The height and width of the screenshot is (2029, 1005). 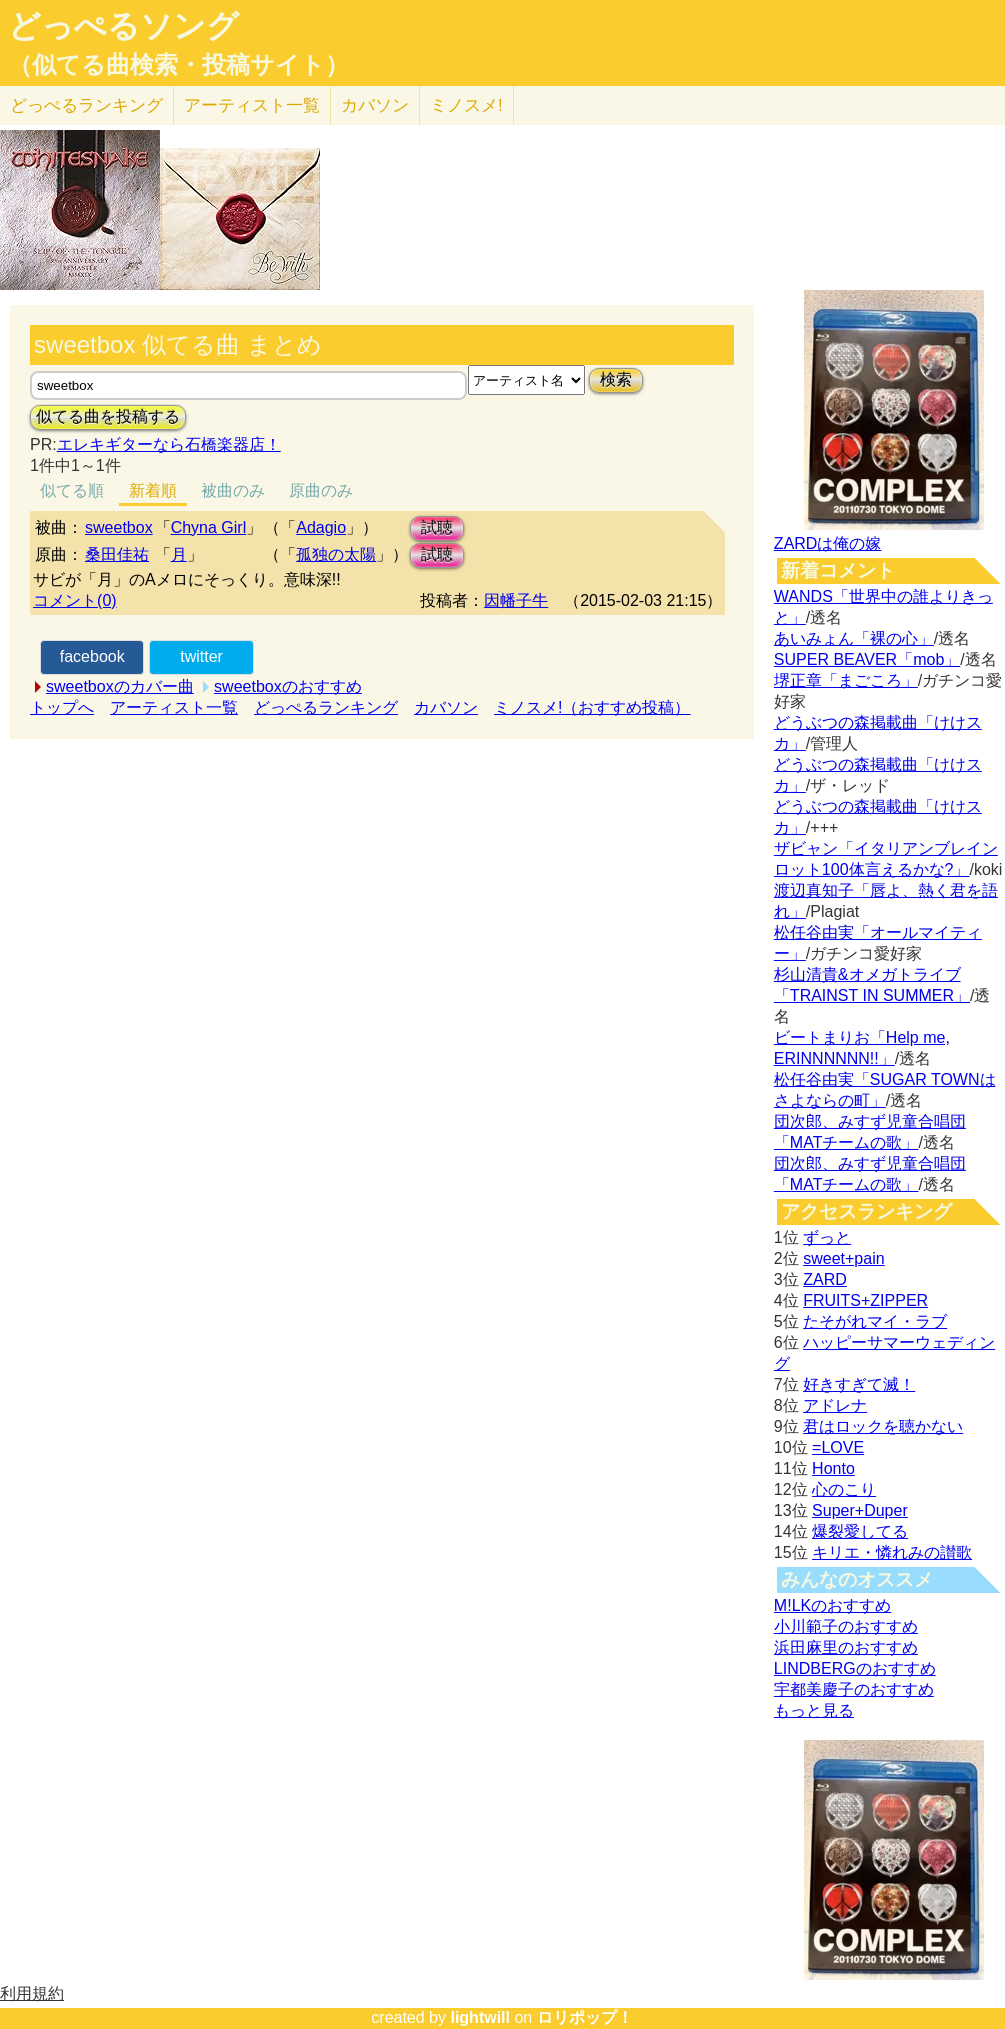 I want to click on アドレナ, so click(x=835, y=1405).